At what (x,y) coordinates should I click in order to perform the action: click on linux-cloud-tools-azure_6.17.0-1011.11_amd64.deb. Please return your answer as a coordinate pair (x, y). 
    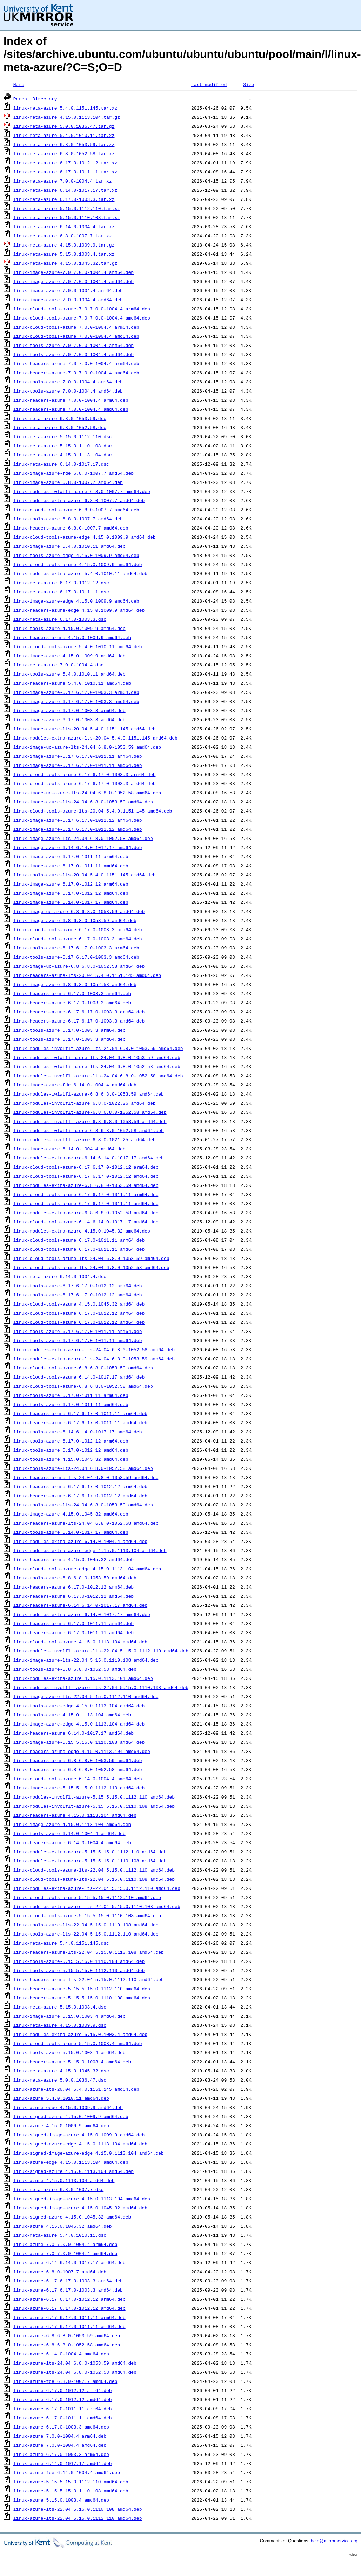
    Looking at the image, I should click on (79, 1249).